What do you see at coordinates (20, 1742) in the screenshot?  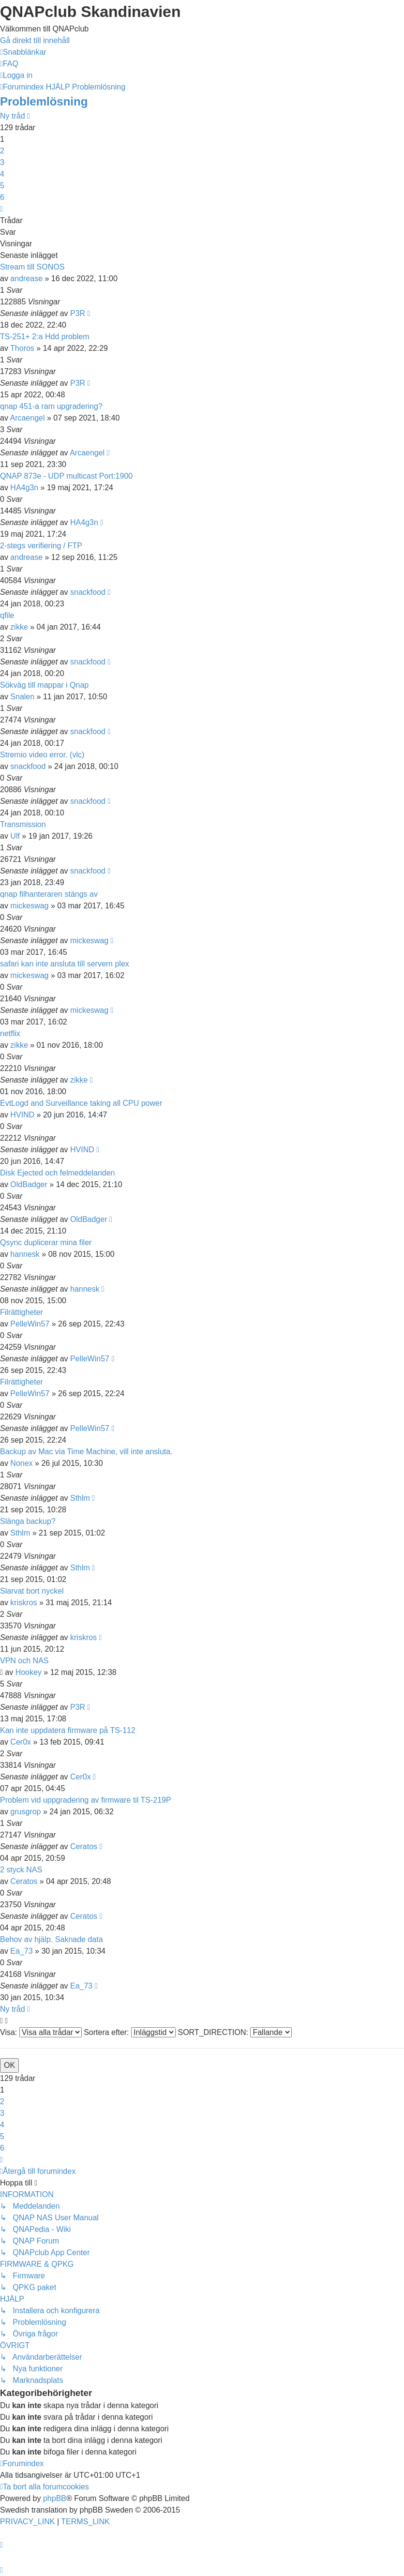 I see `Cer0x` at bounding box center [20, 1742].